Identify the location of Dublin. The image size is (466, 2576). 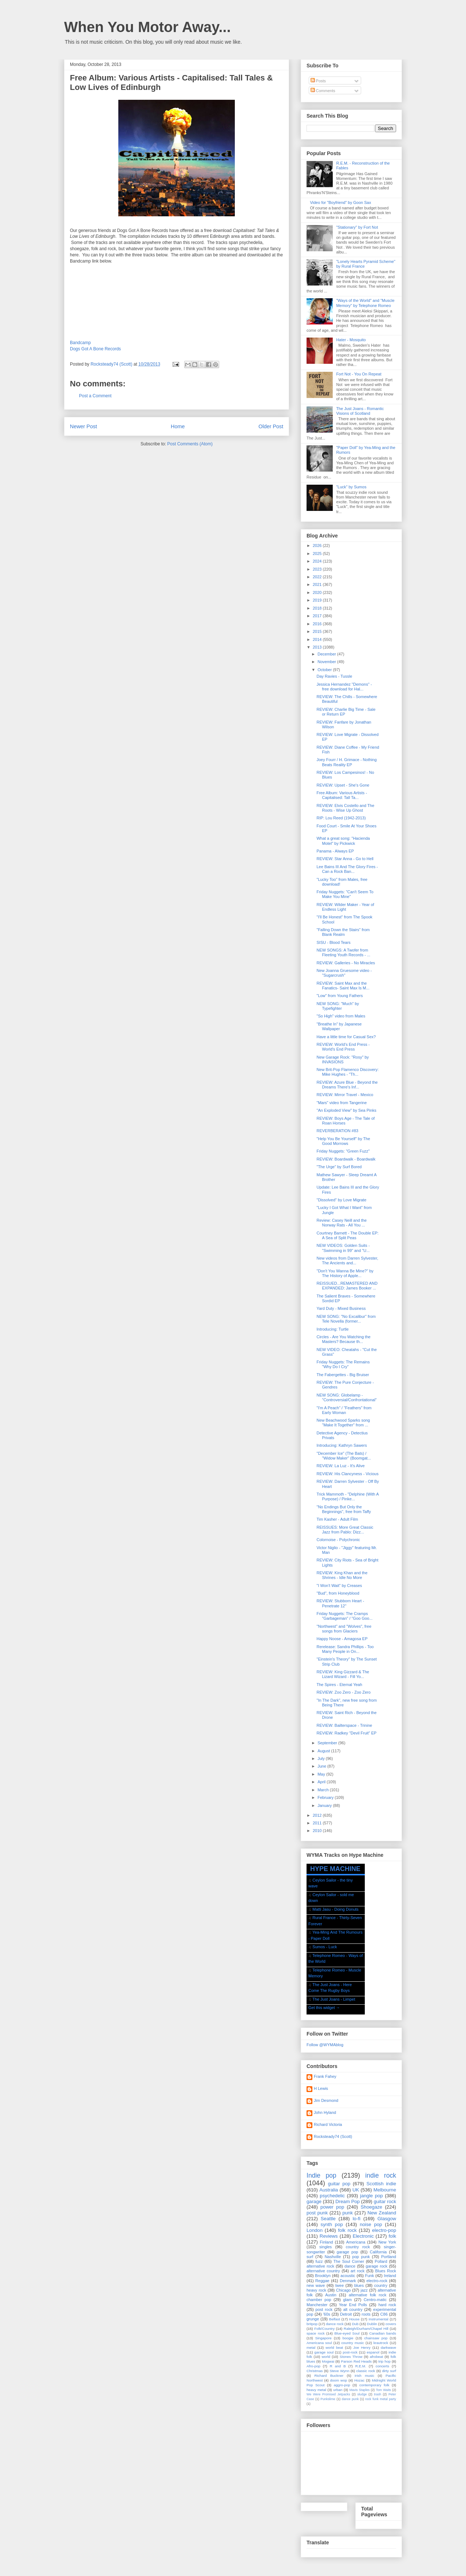
(372, 2324).